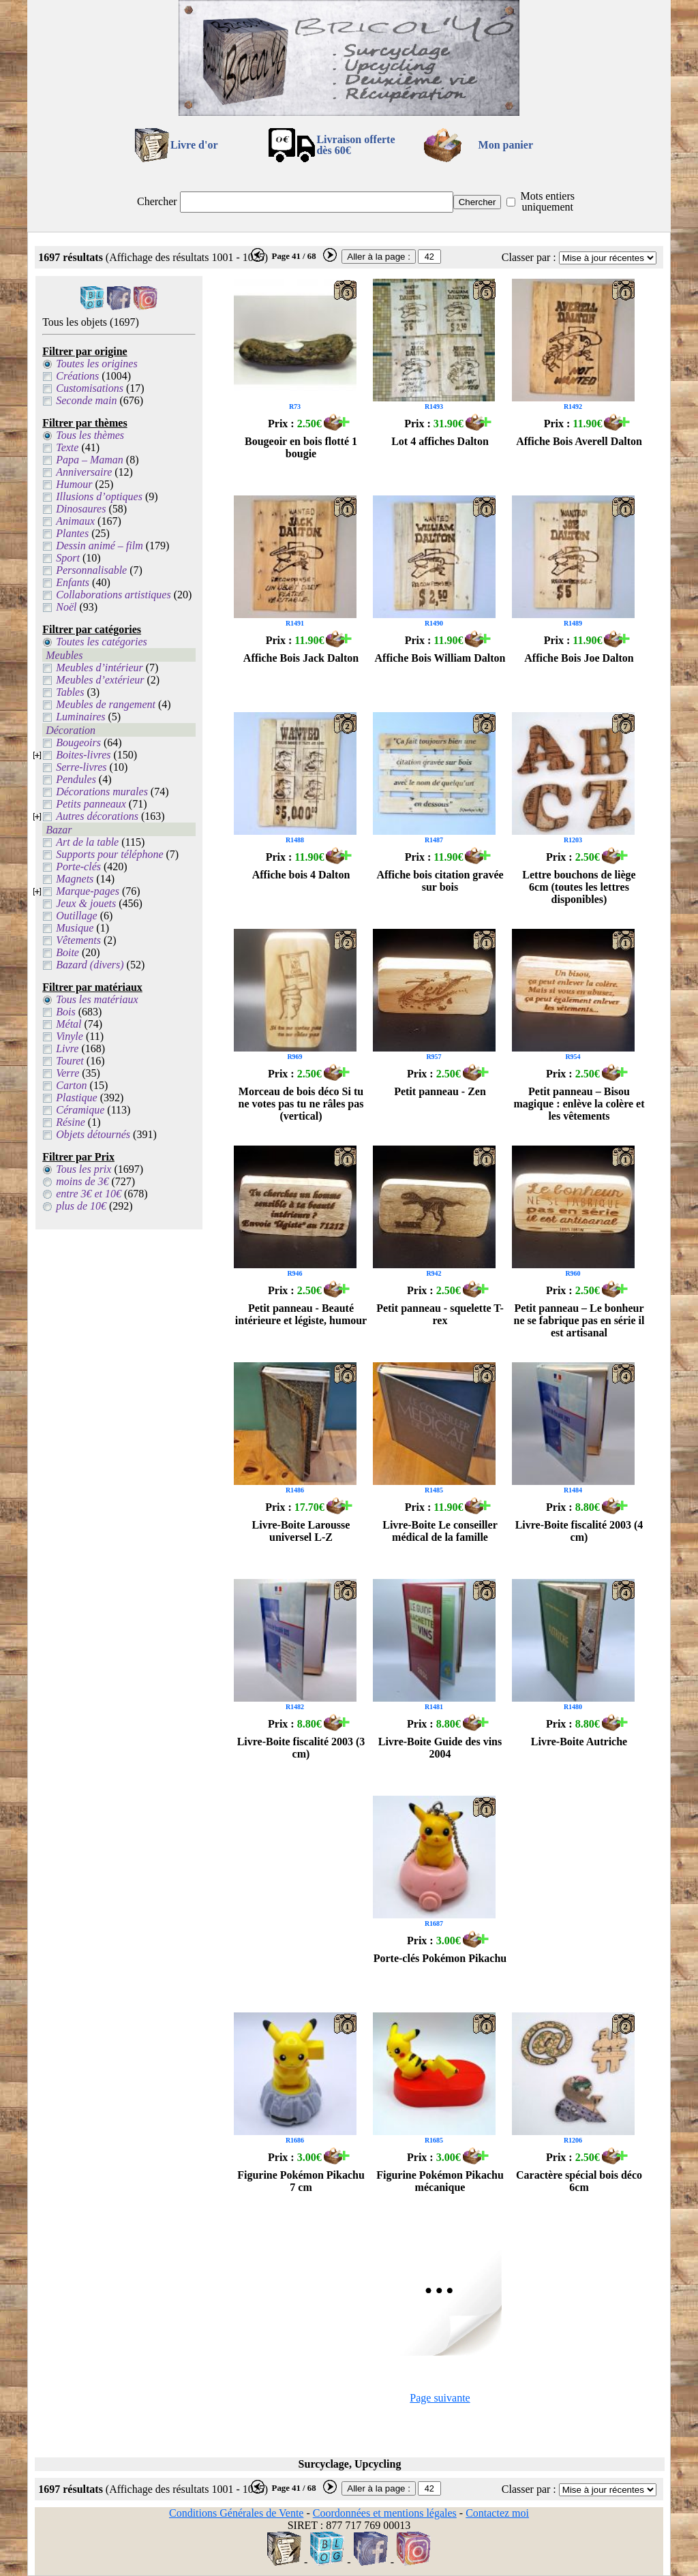 This screenshot has width=698, height=2576. Describe the element at coordinates (440, 658) in the screenshot. I see `Affiche Bois William Dalton` at that location.